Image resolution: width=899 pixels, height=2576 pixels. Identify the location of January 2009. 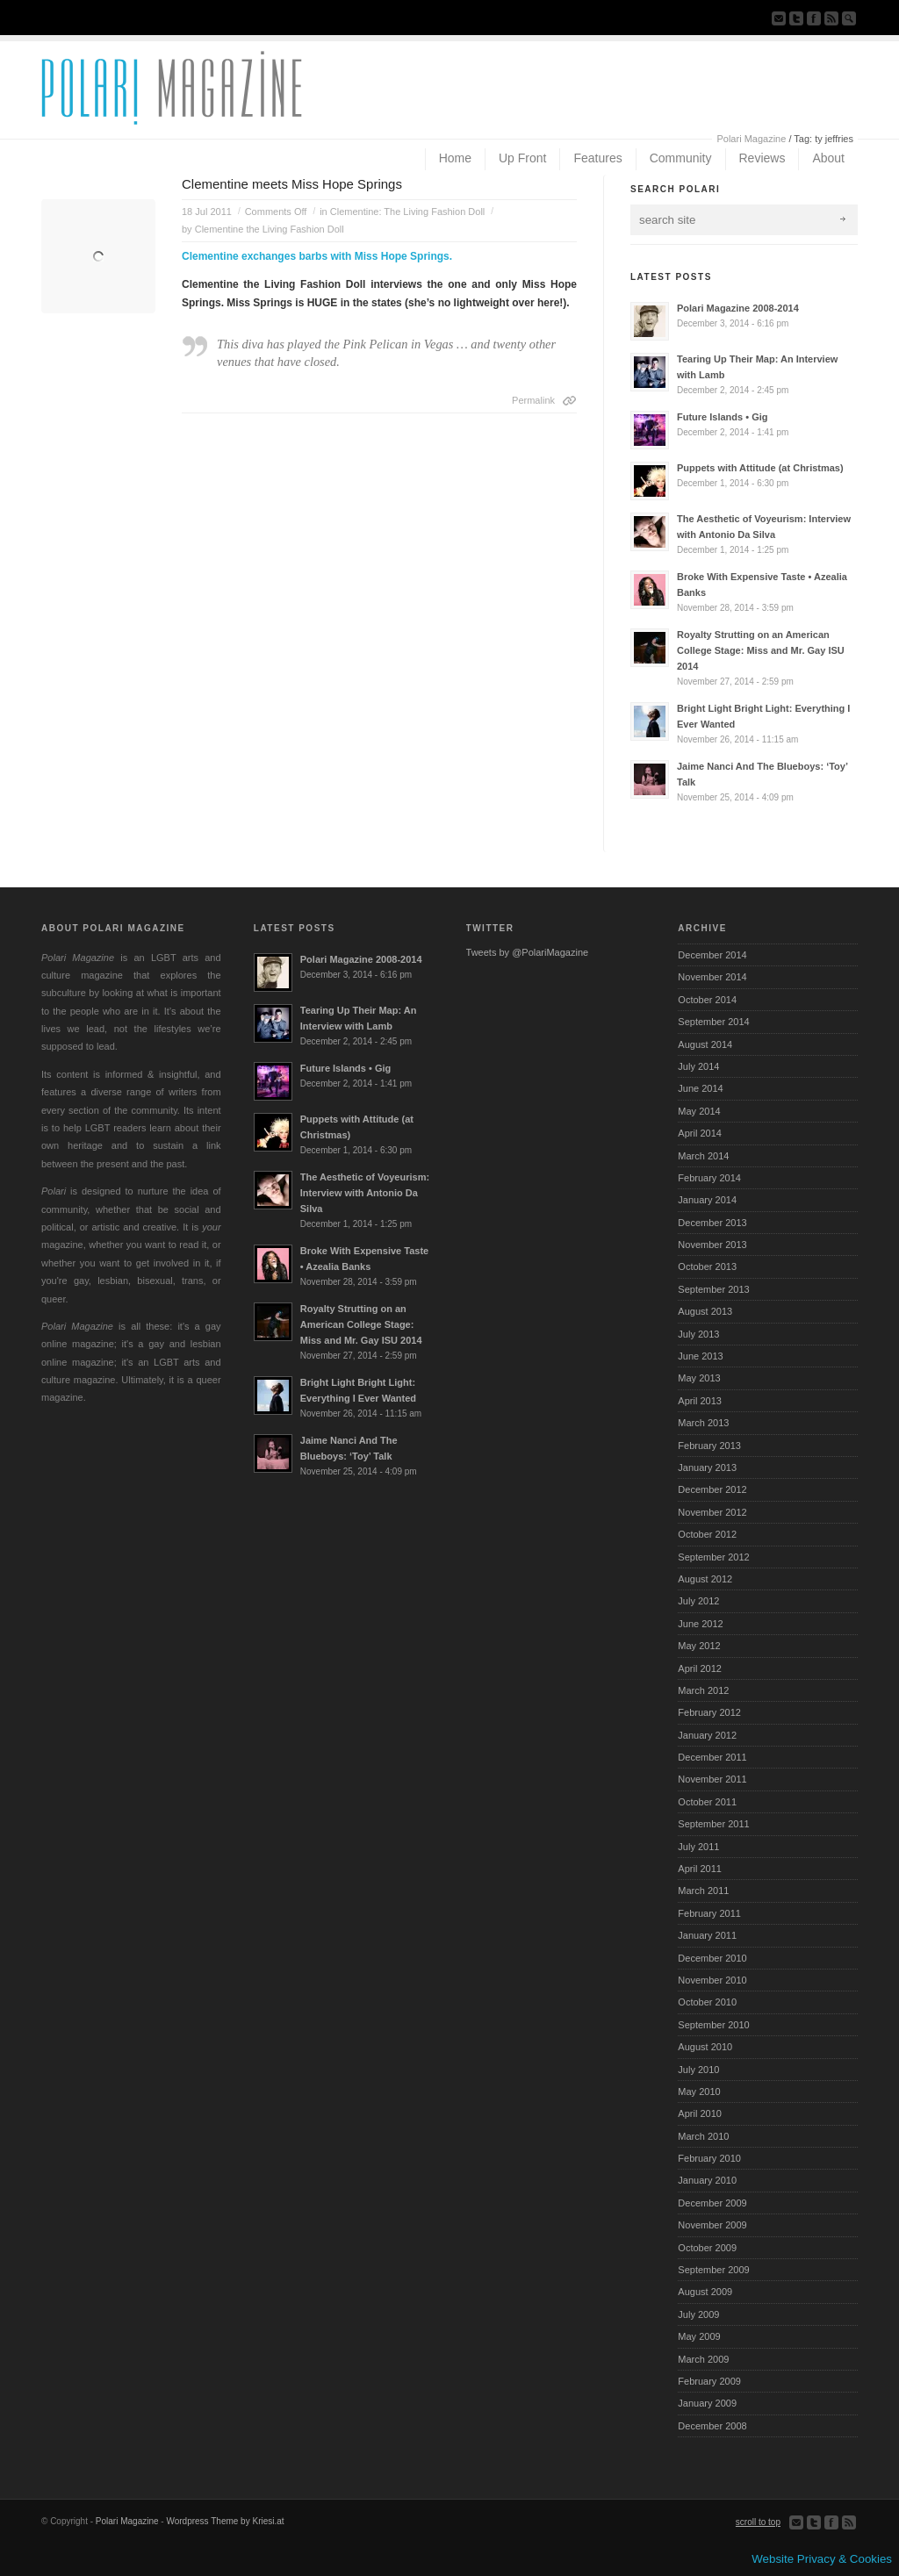
(707, 2403).